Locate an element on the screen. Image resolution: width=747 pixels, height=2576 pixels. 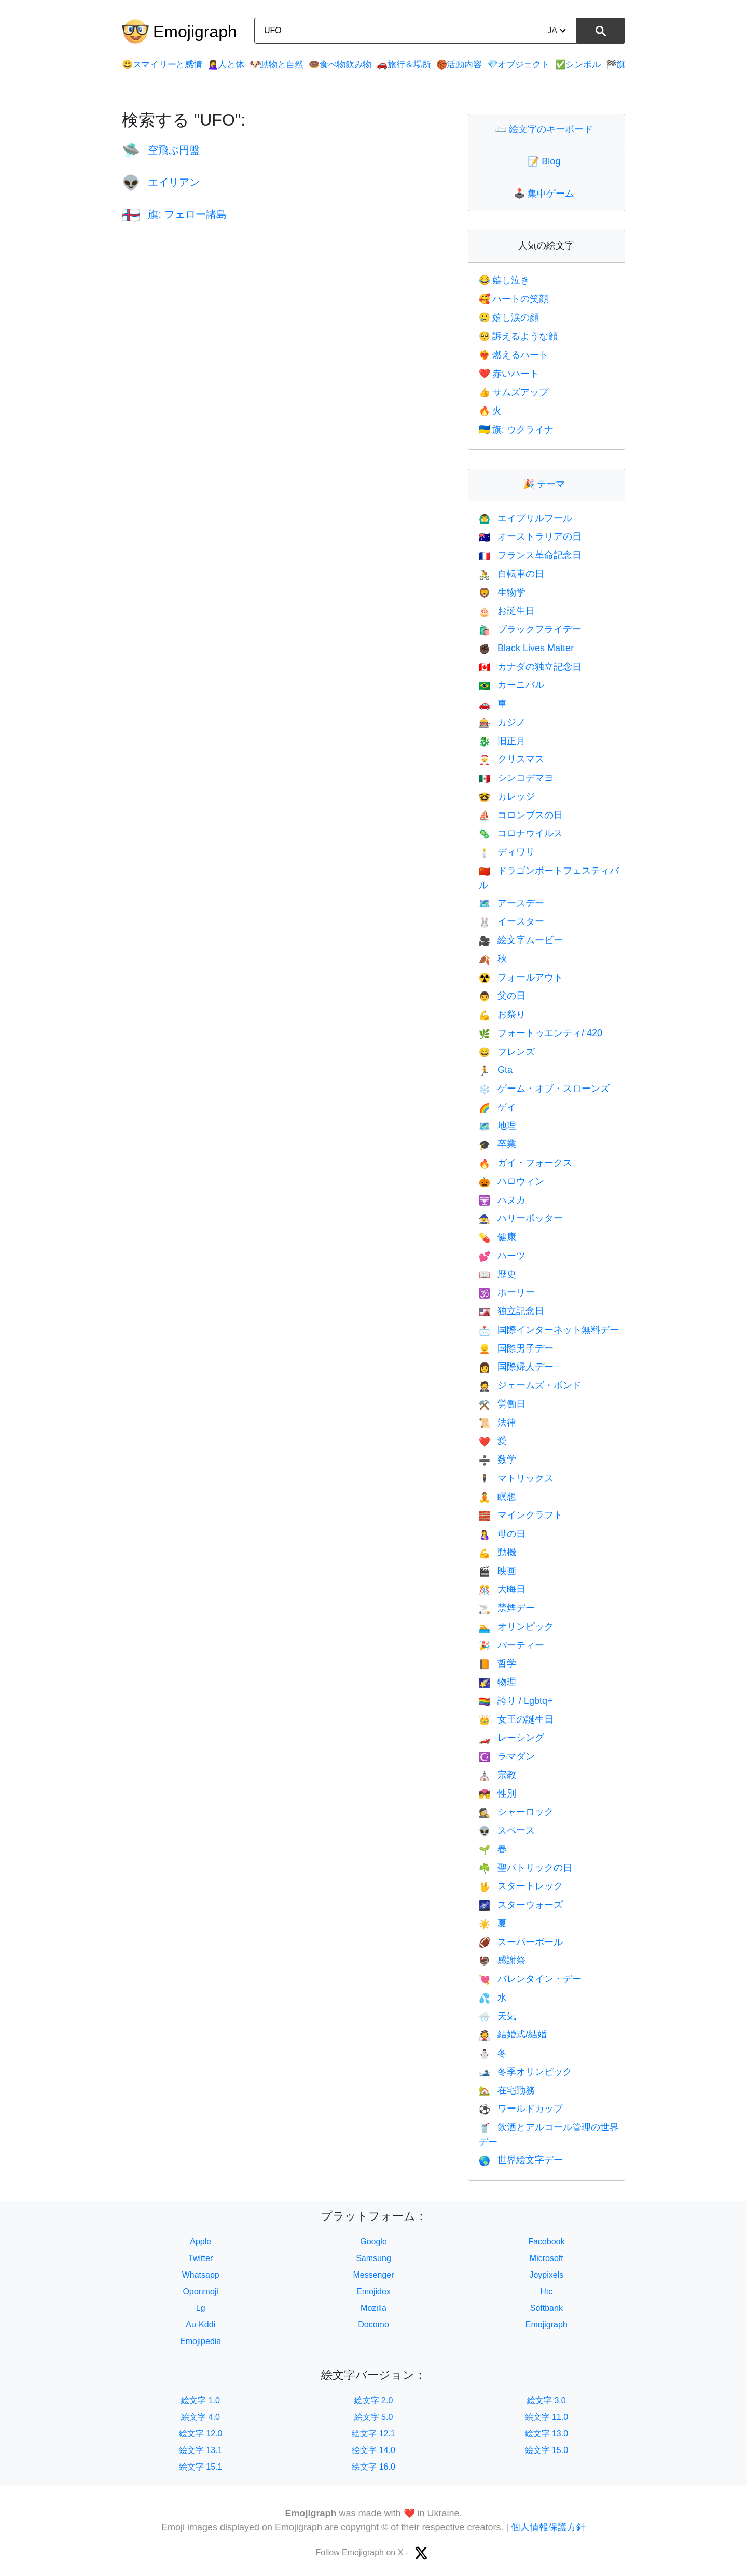
法律 is located at coordinates (497, 1422).